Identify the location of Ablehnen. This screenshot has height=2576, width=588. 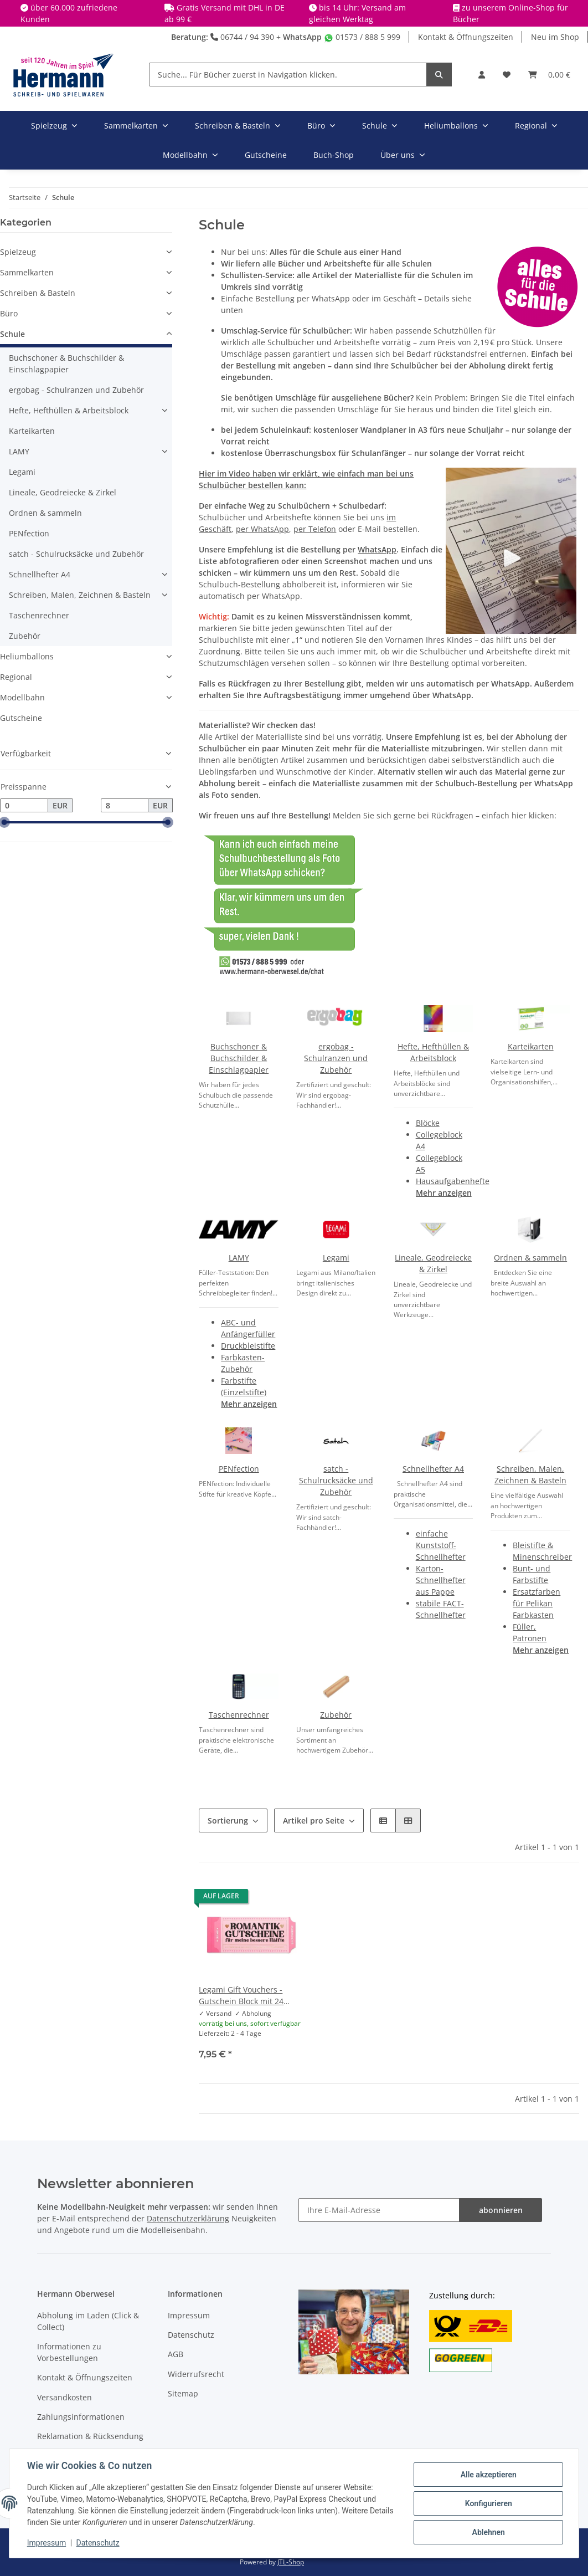
(488, 2532).